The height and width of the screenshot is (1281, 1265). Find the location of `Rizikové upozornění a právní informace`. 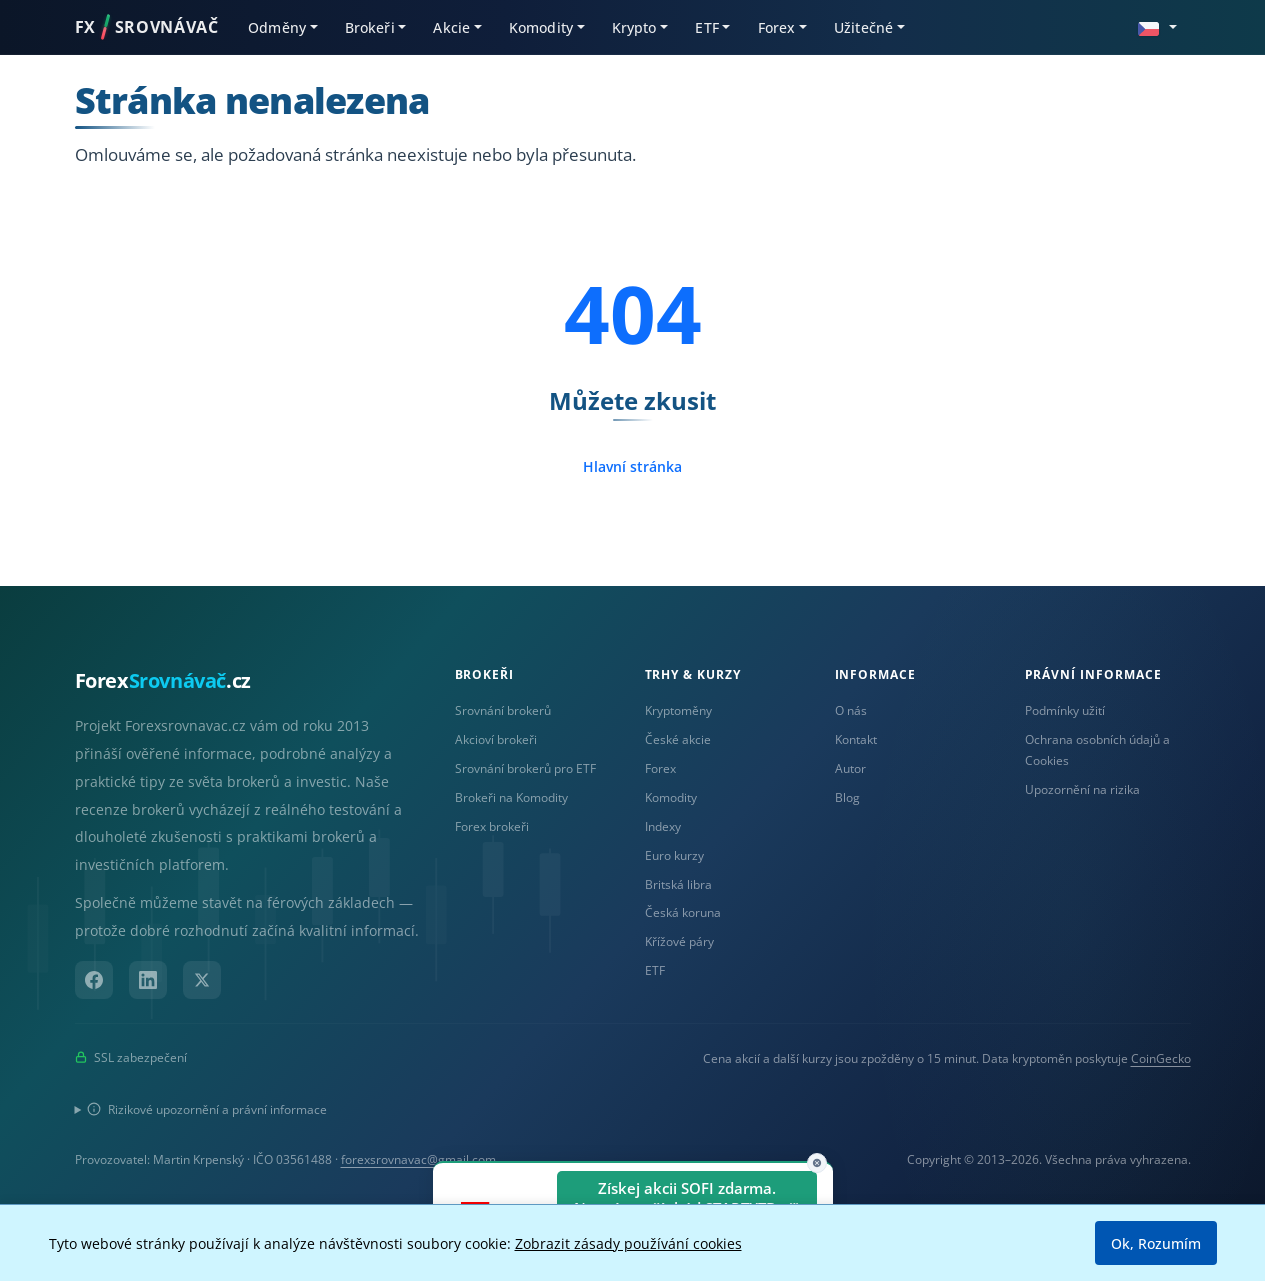

Rizikové upozornění a právní informace is located at coordinates (207, 1109).